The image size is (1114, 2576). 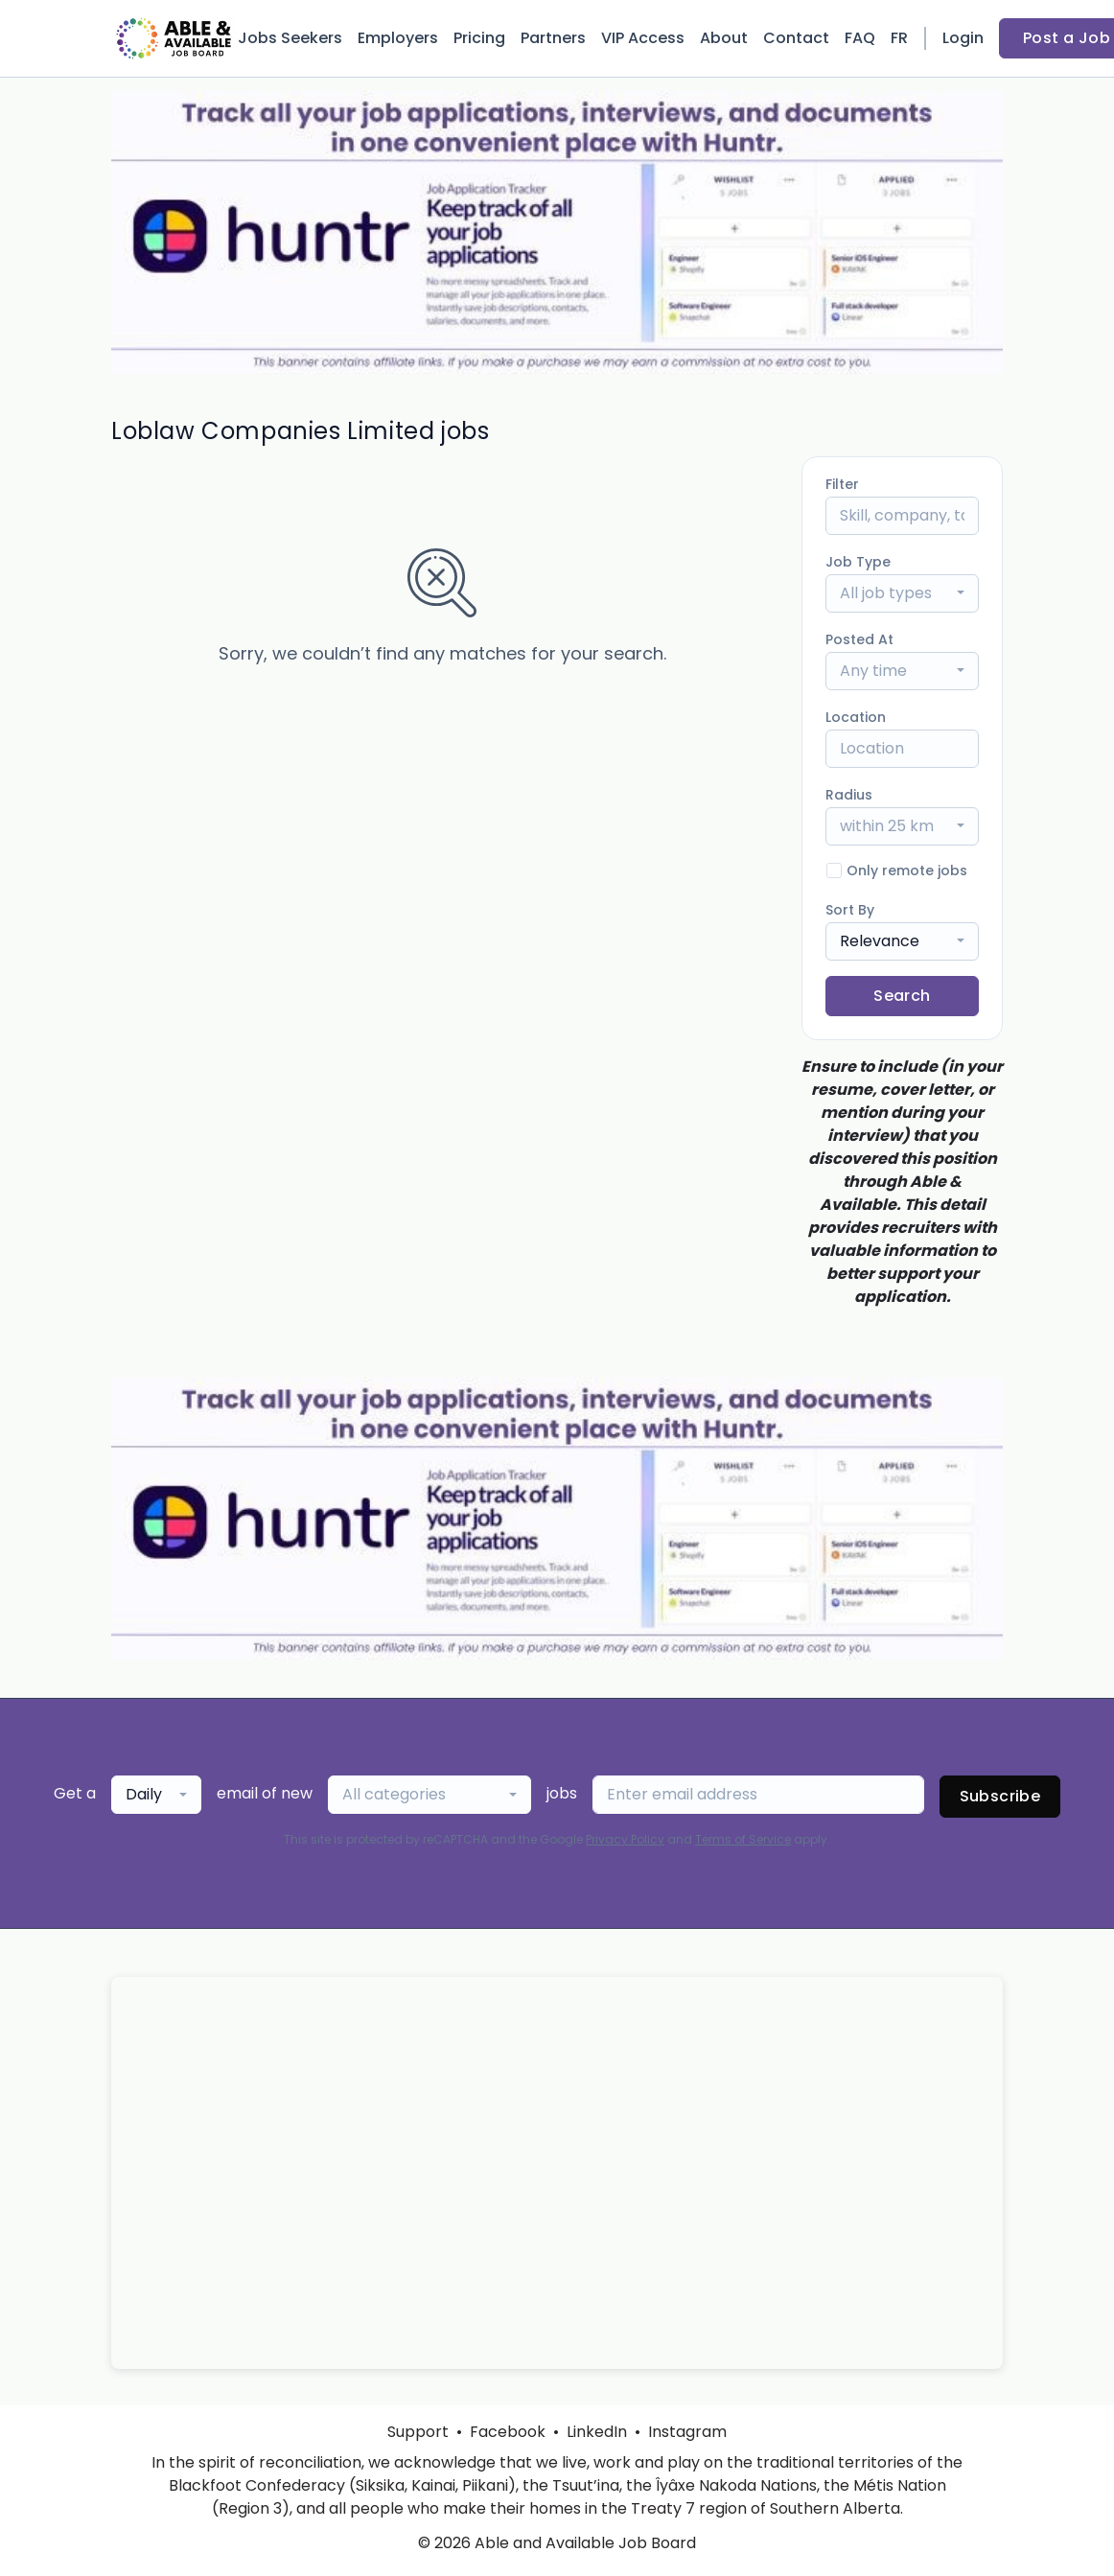 What do you see at coordinates (848, 794) in the screenshot?
I see `Radius` at bounding box center [848, 794].